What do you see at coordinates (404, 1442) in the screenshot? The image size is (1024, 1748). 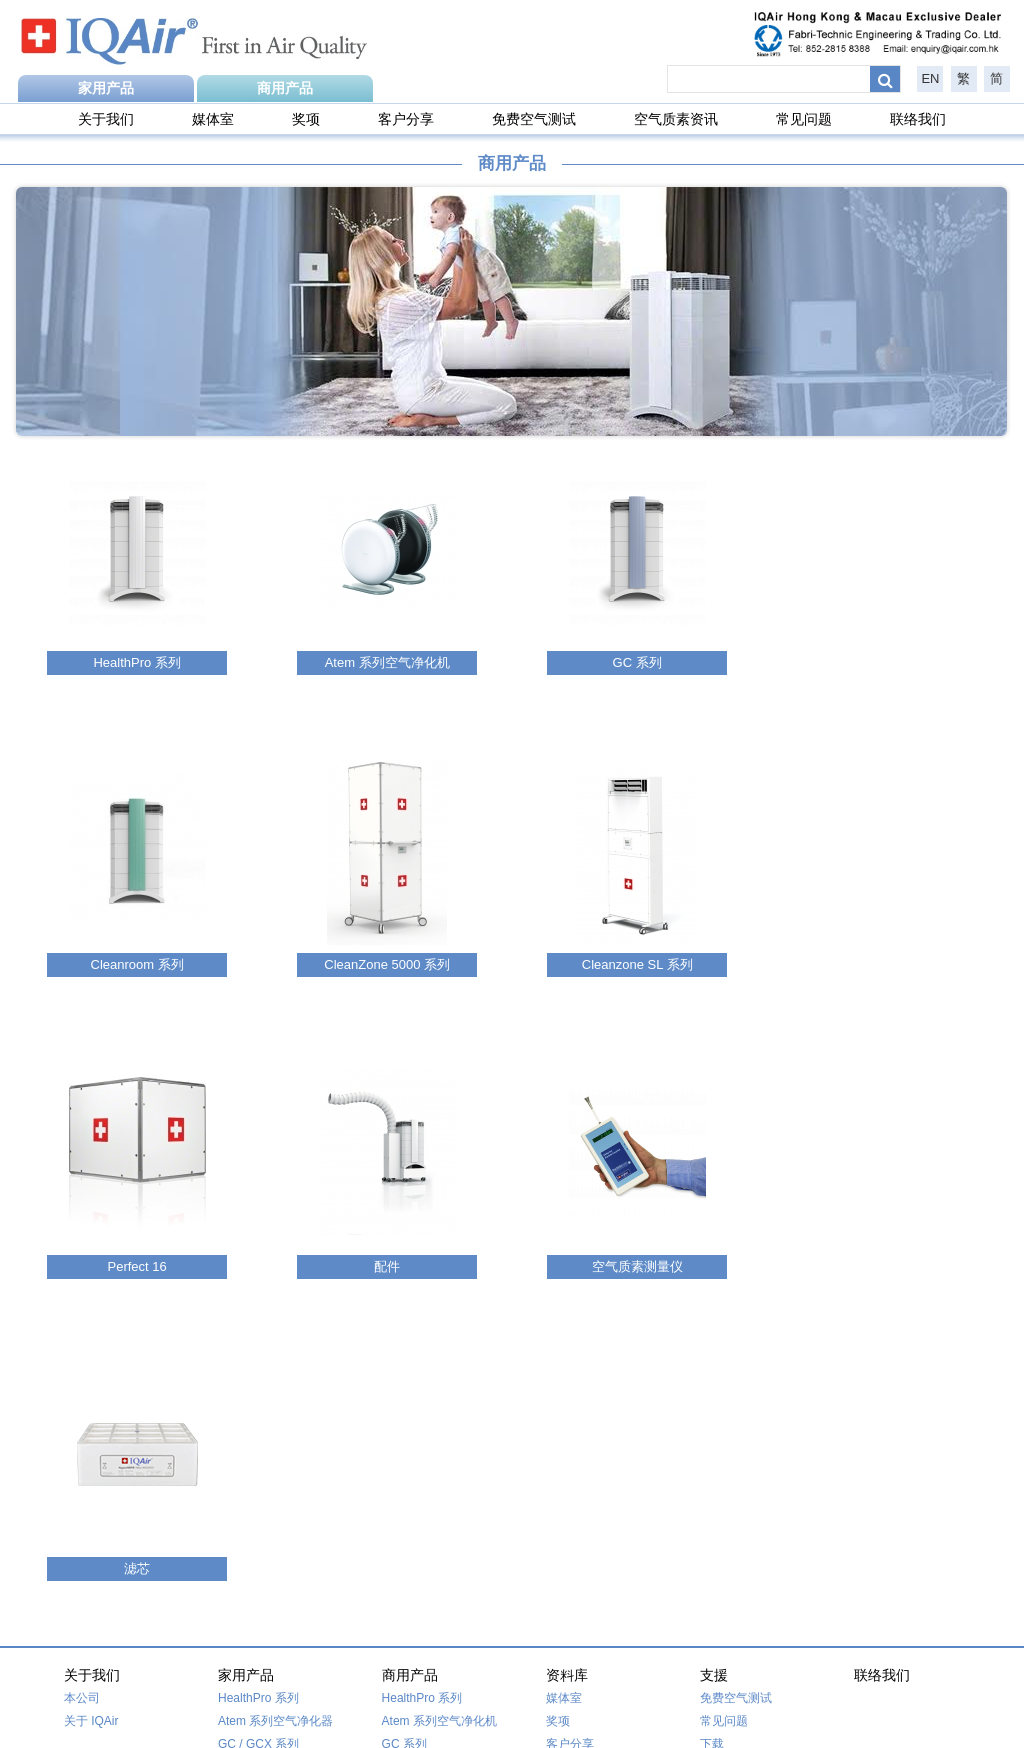 I see `GC 系列` at bounding box center [404, 1442].